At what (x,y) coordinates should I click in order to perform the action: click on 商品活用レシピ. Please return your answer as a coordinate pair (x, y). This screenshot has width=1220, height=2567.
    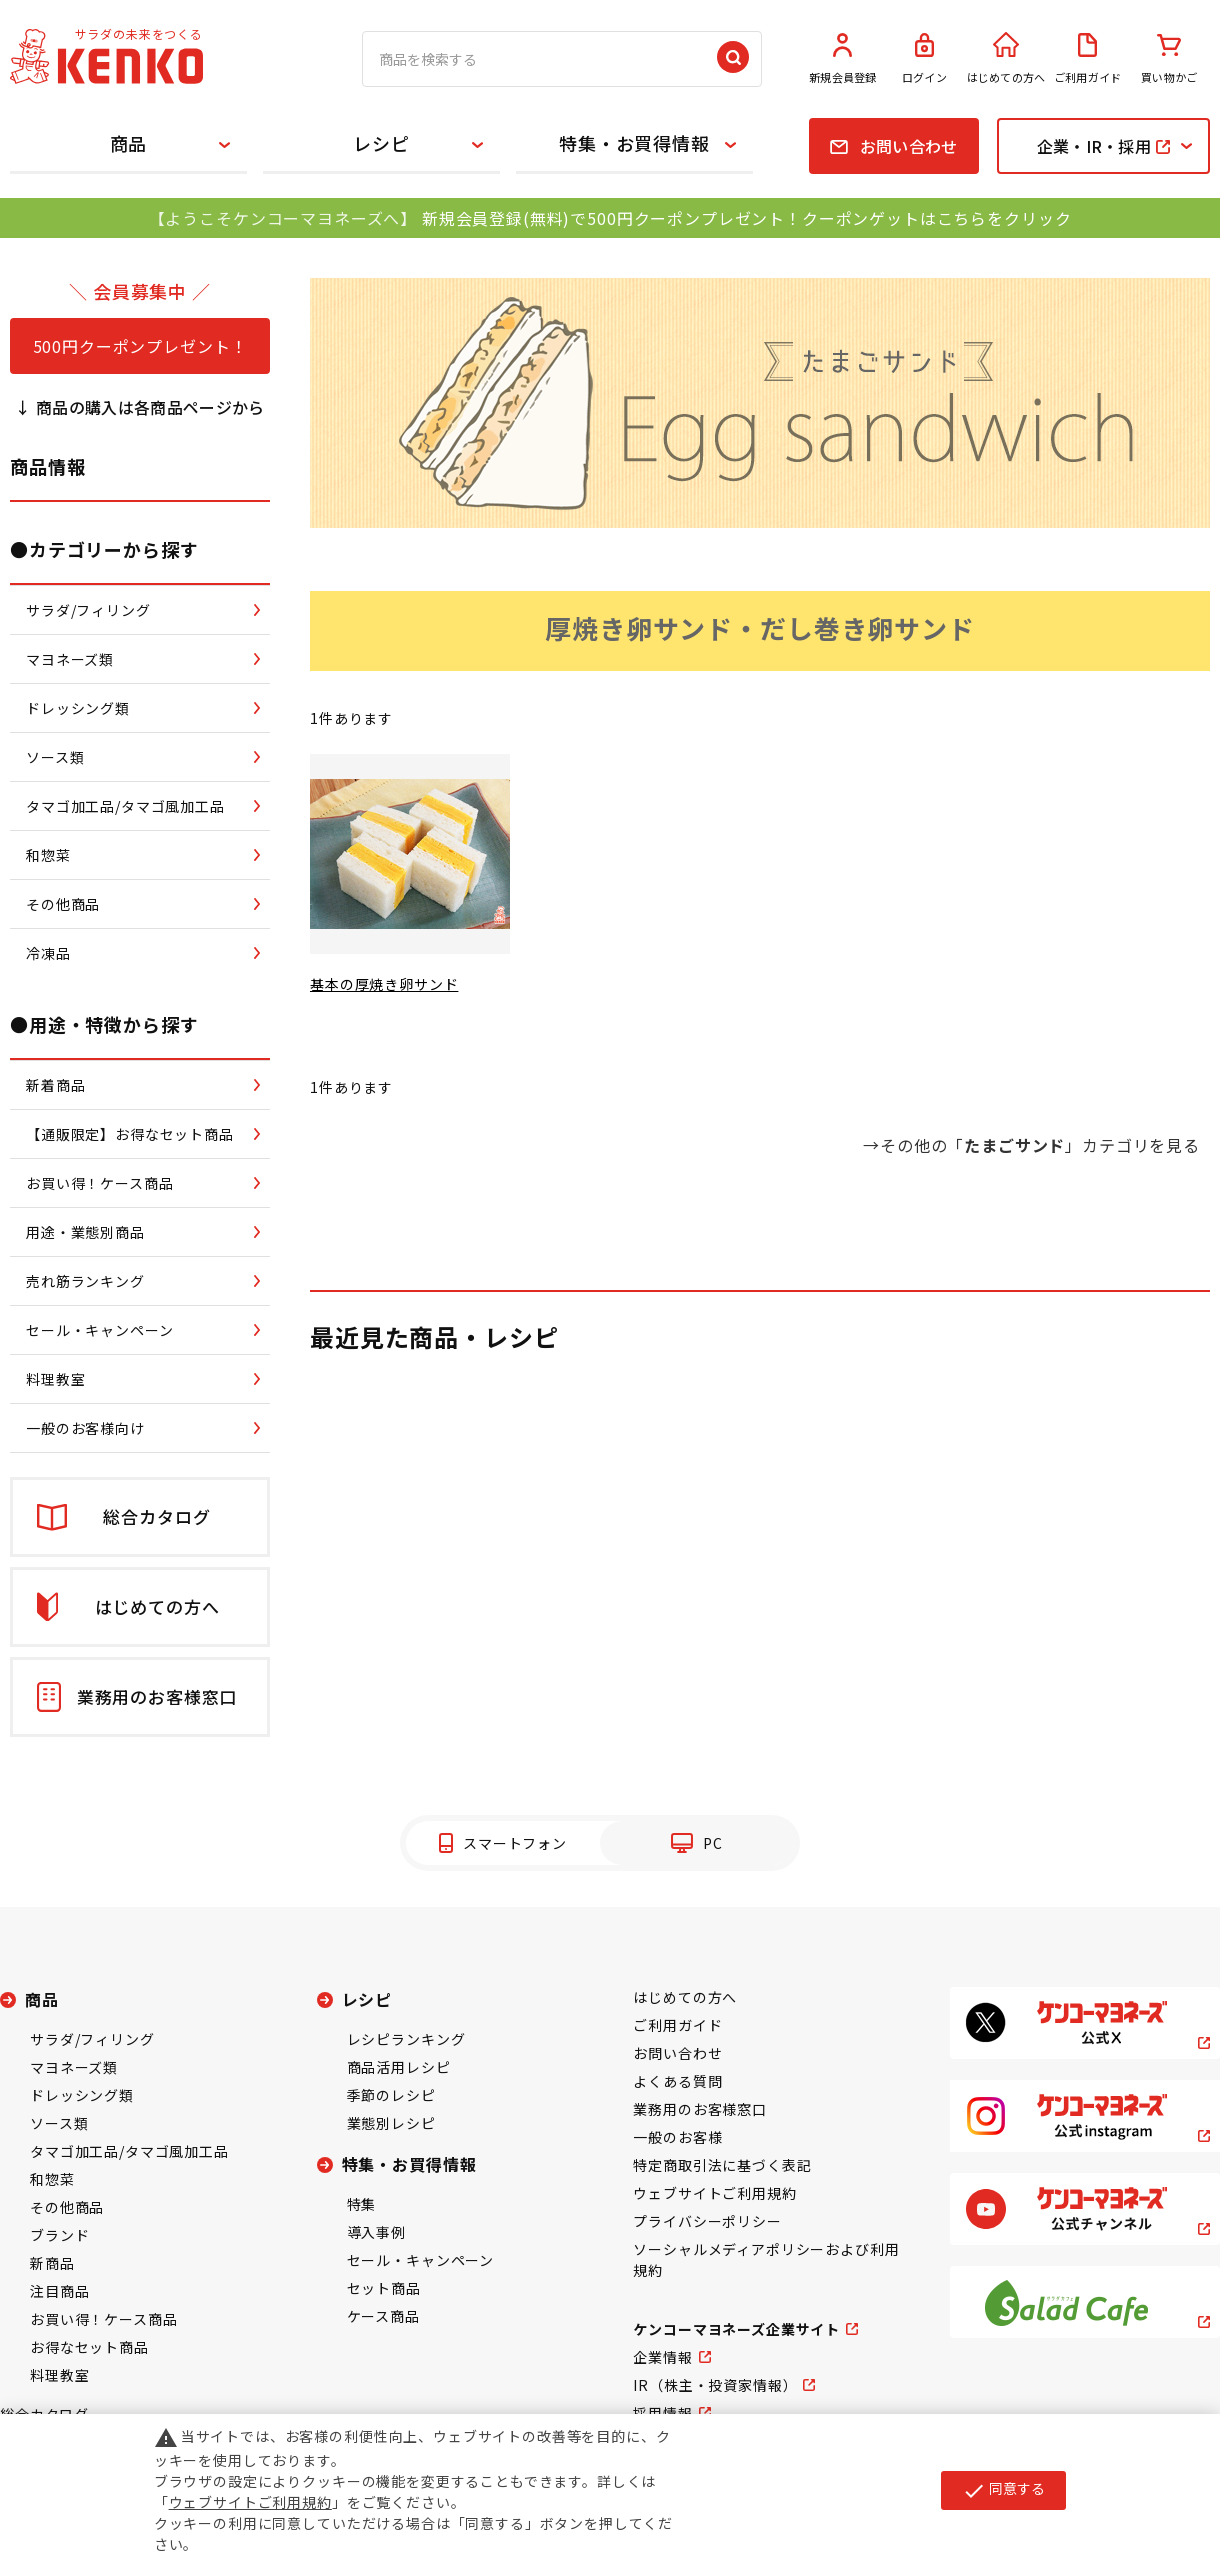
    Looking at the image, I should click on (399, 2067).